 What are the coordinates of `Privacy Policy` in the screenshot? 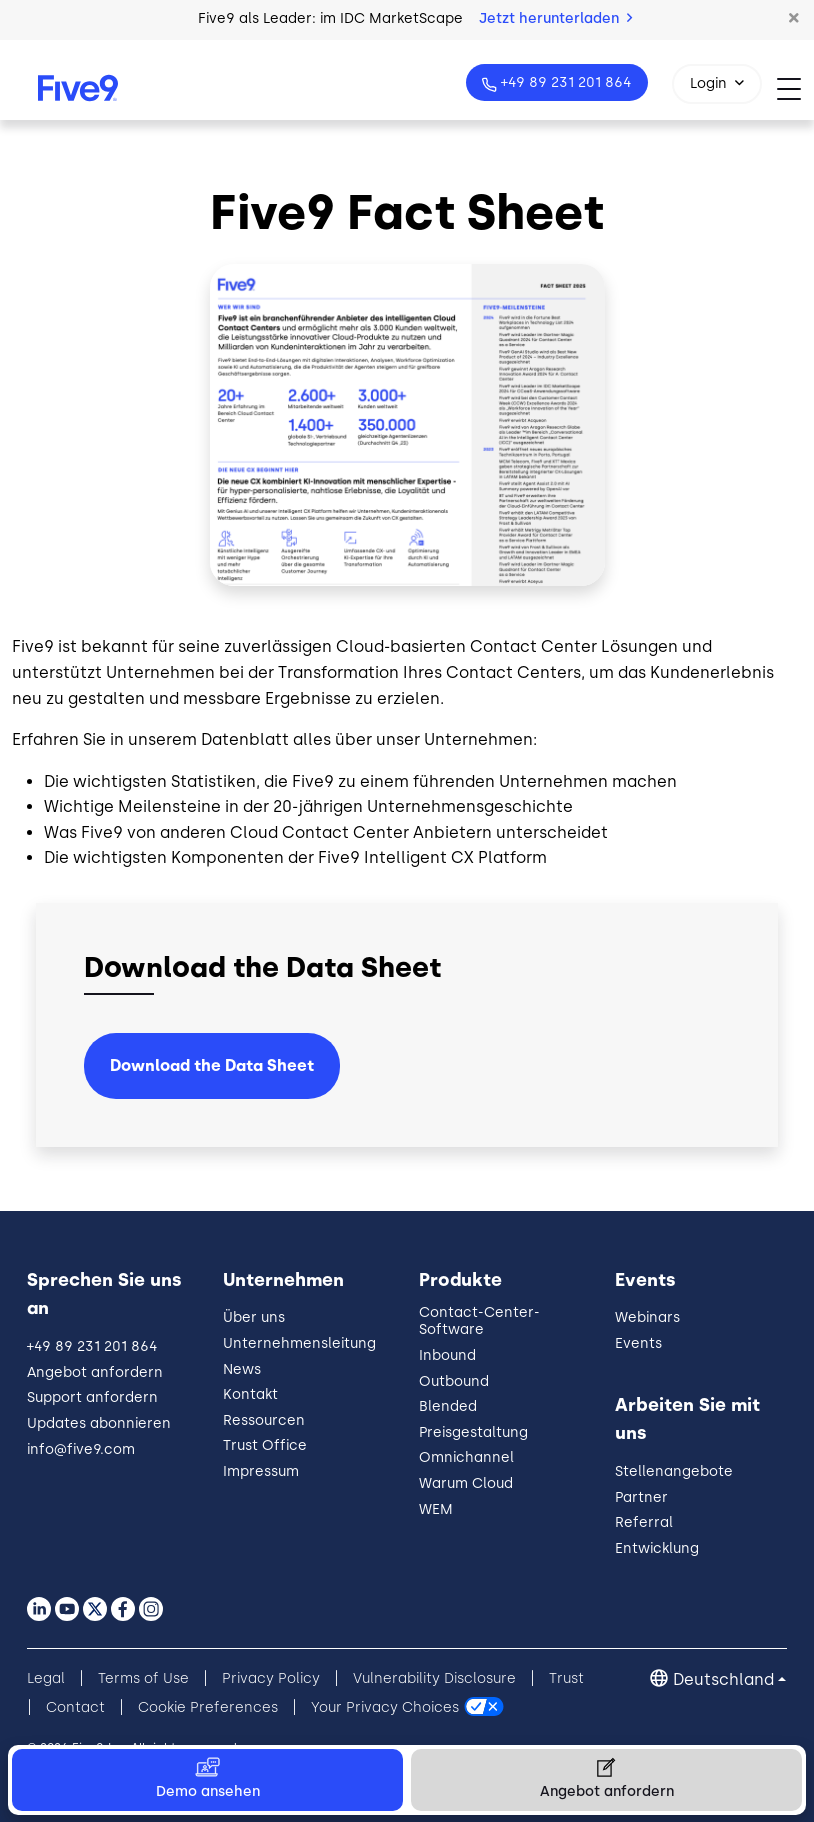 It's located at (271, 1678).